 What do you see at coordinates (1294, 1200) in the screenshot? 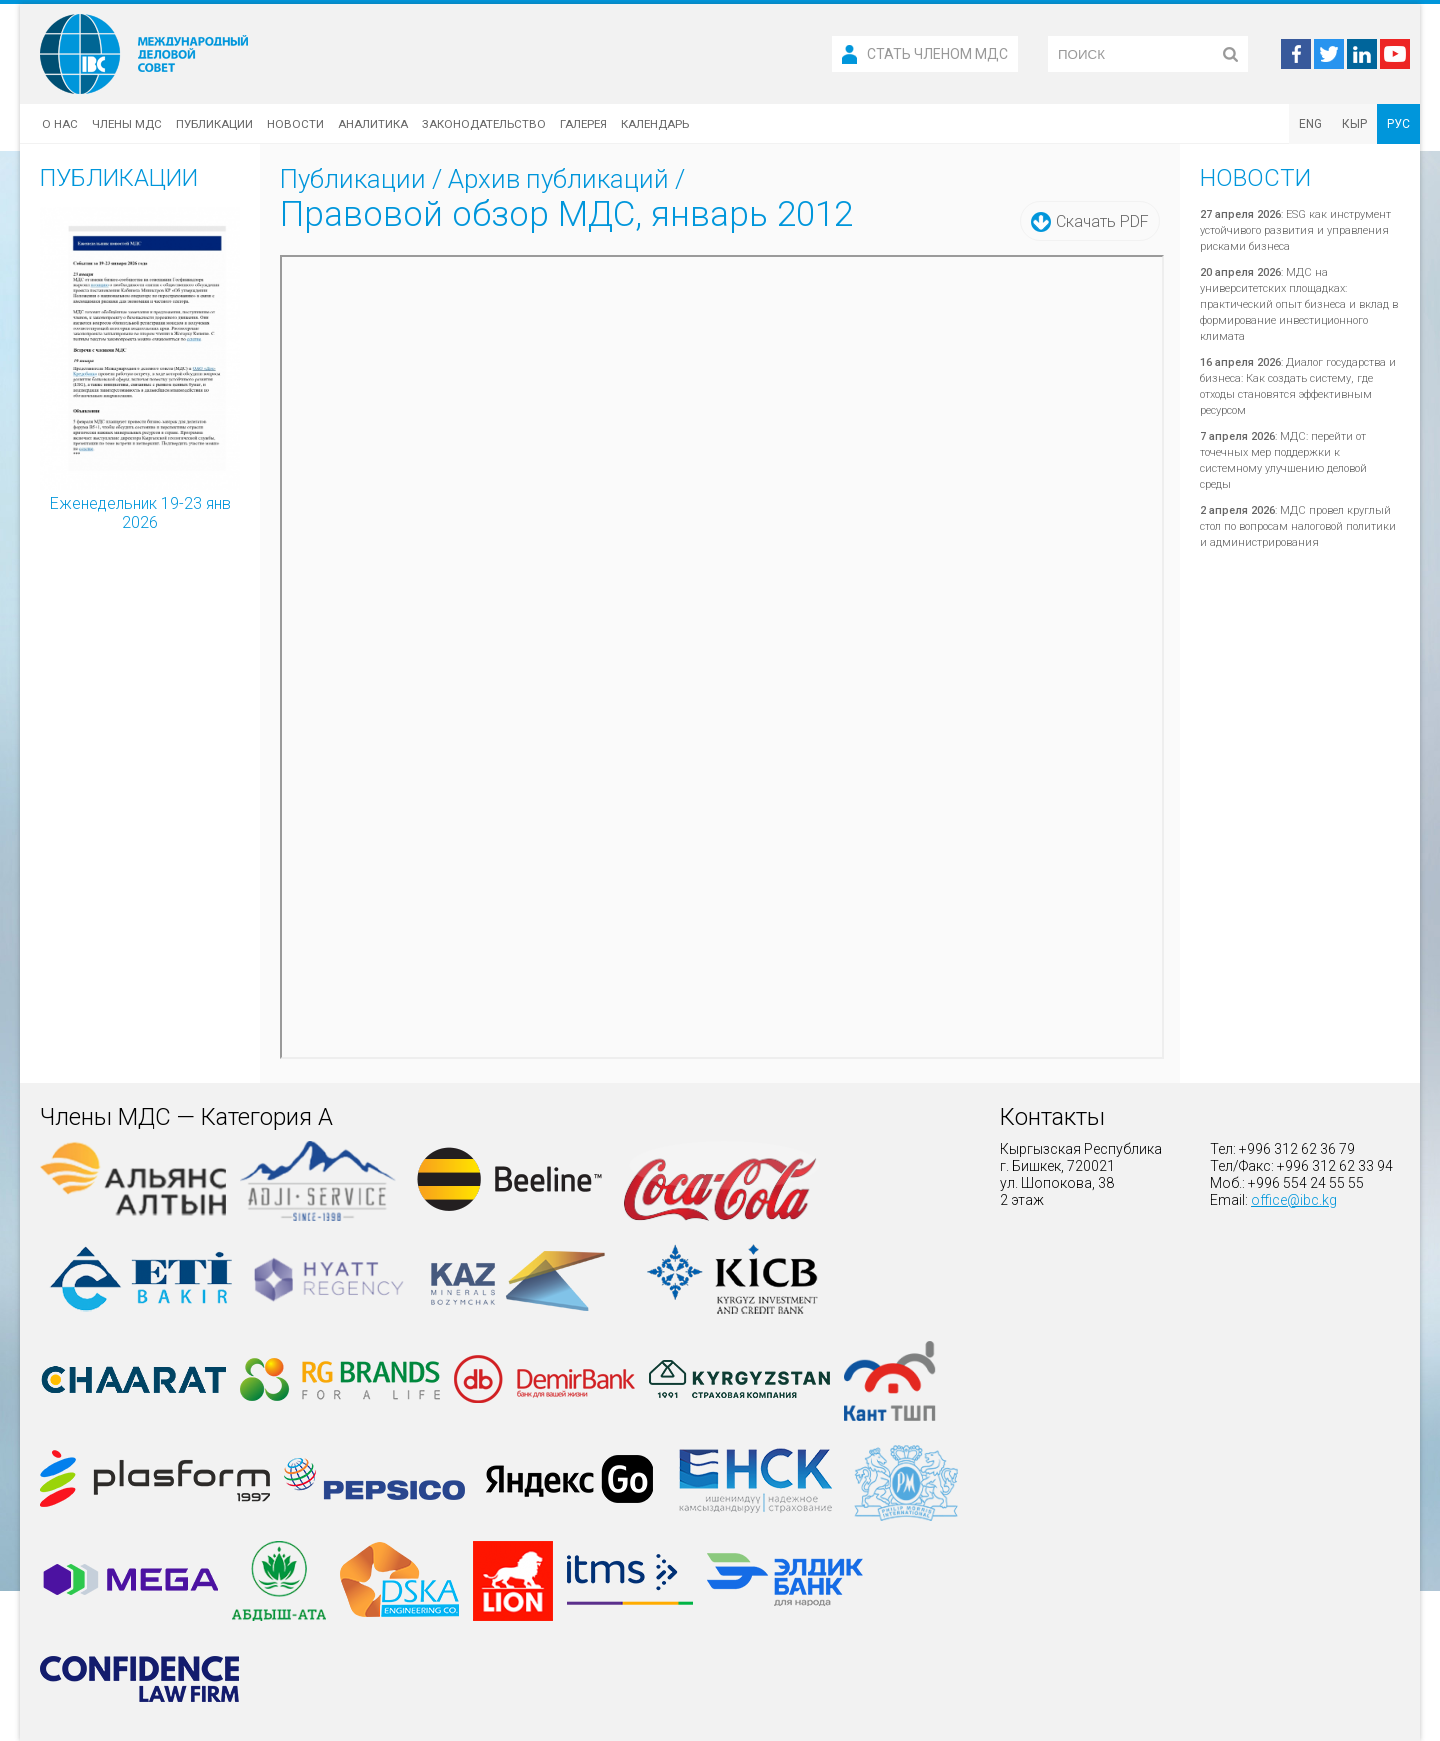
I see `office@ibc.kg` at bounding box center [1294, 1200].